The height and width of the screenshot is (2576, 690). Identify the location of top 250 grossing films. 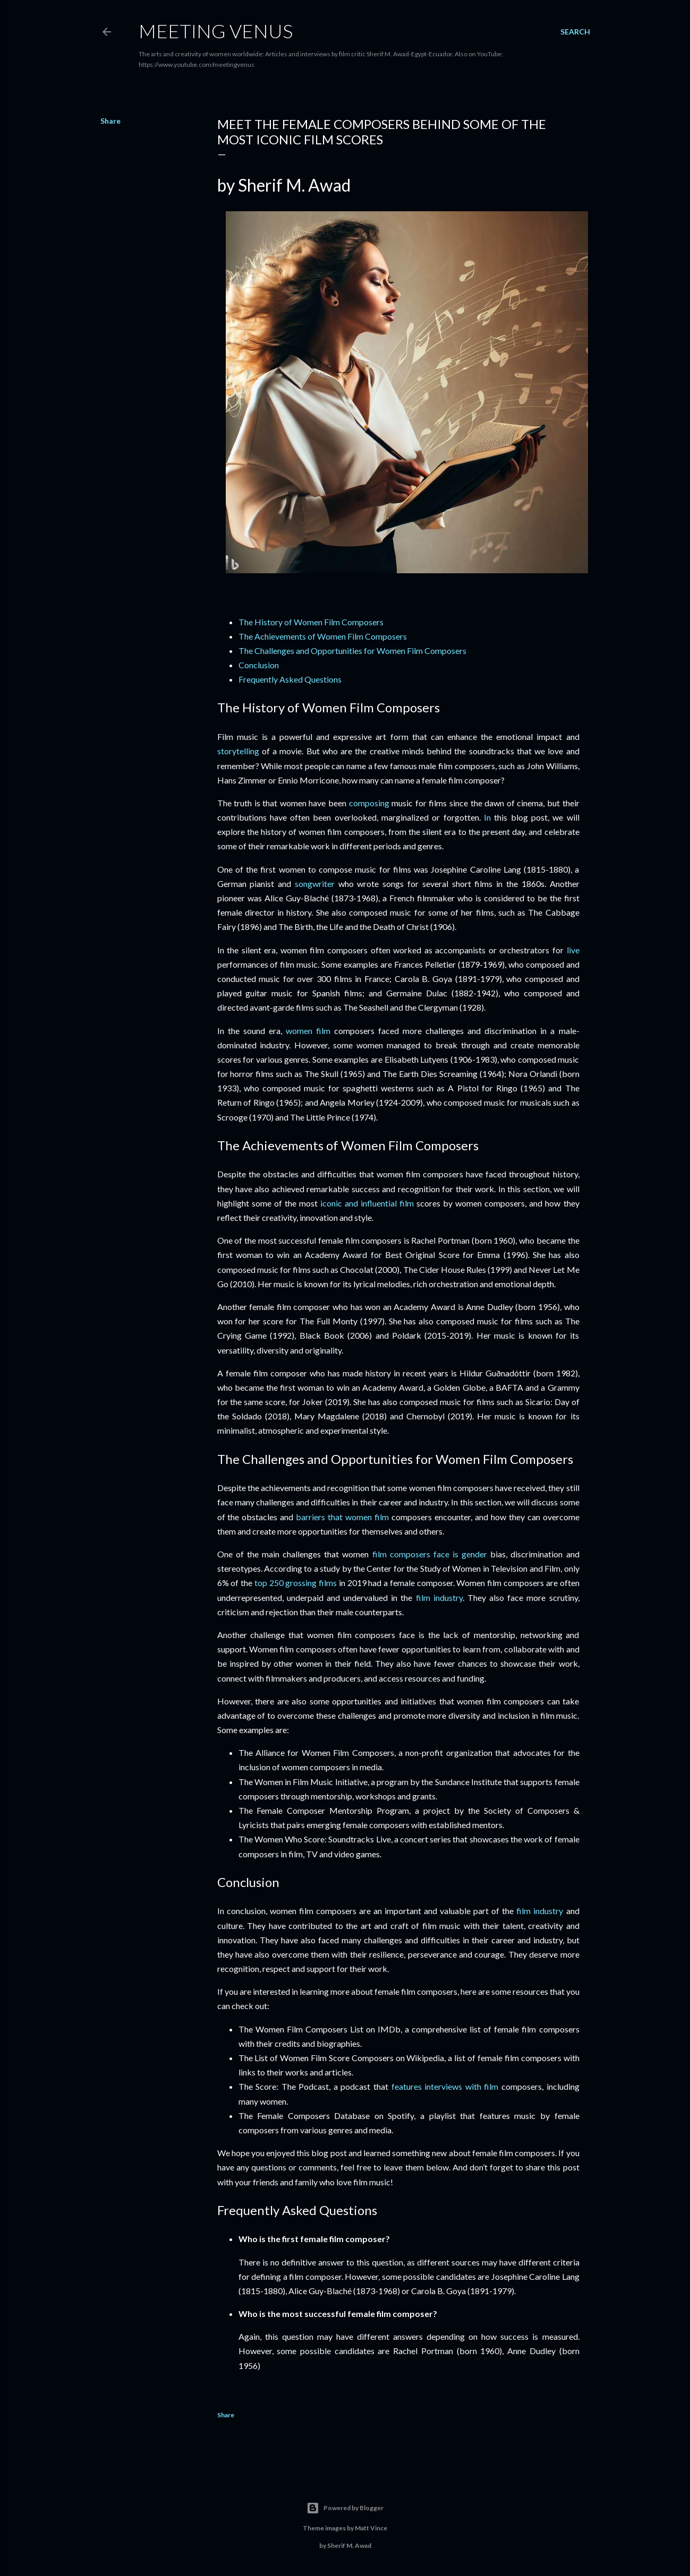
(295, 1583).